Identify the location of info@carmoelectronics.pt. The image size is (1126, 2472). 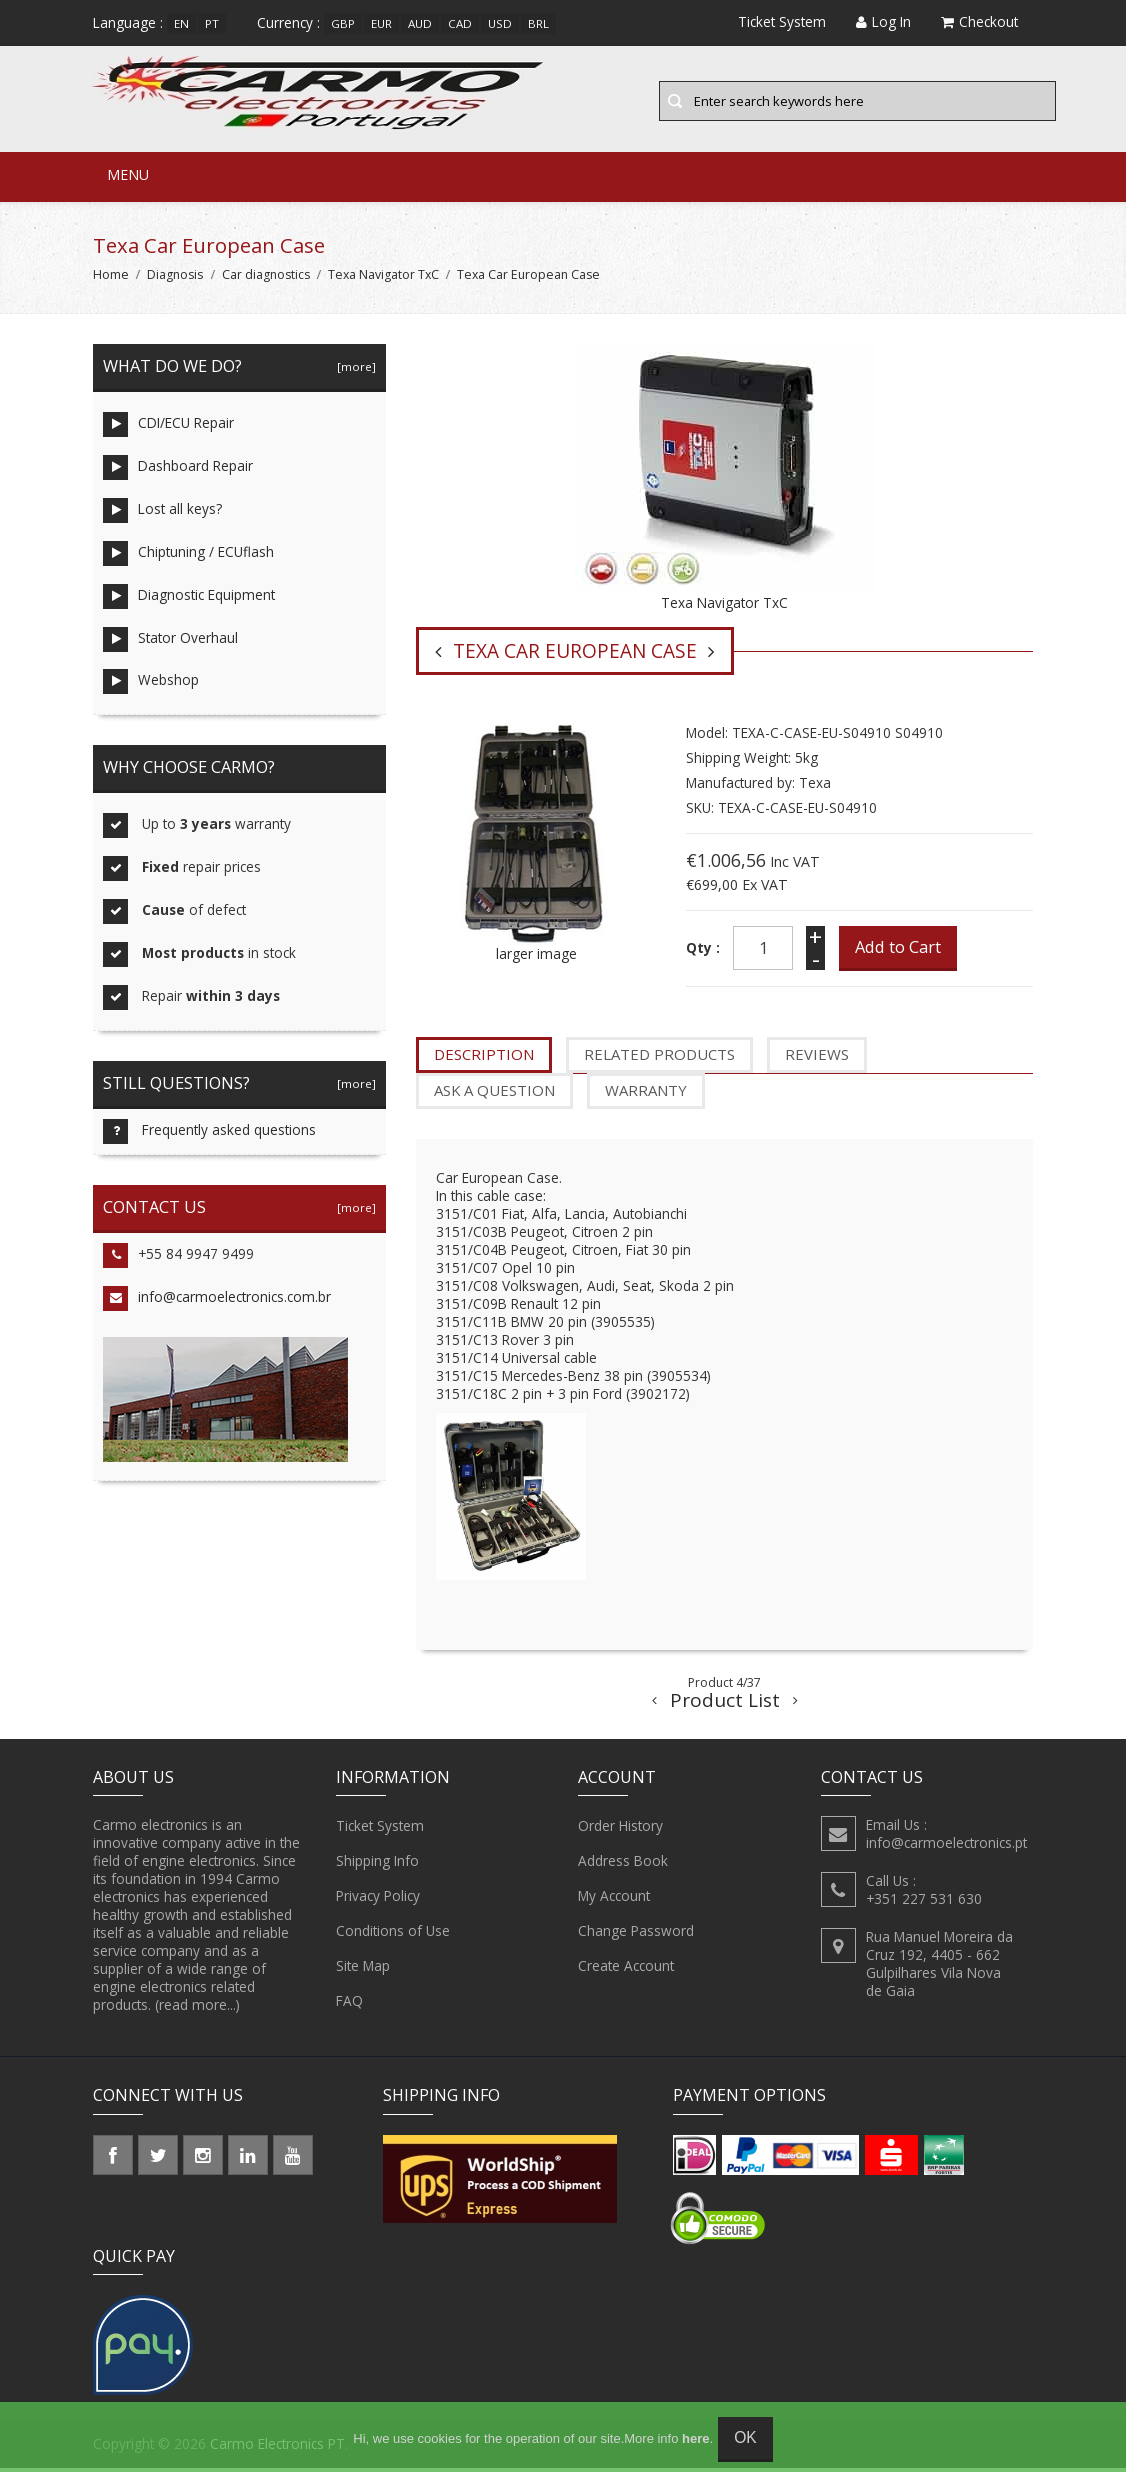
(946, 1846).